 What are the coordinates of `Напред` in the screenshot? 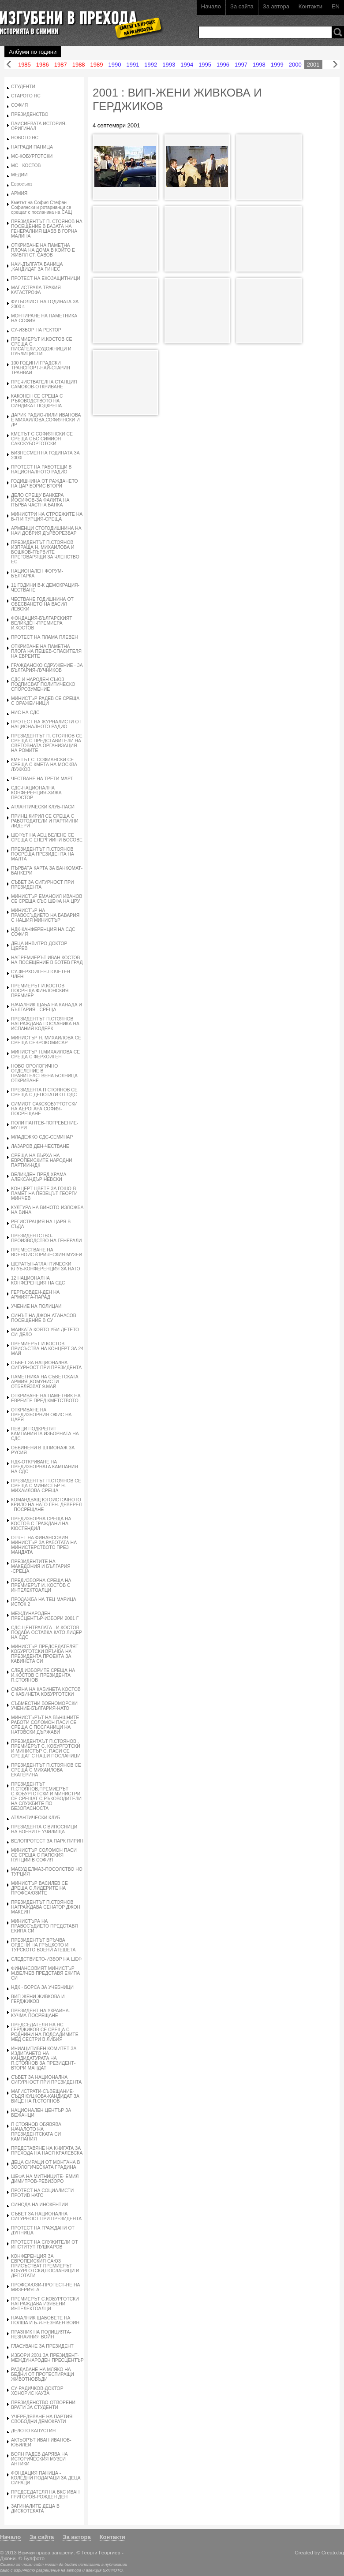 It's located at (335, 64).